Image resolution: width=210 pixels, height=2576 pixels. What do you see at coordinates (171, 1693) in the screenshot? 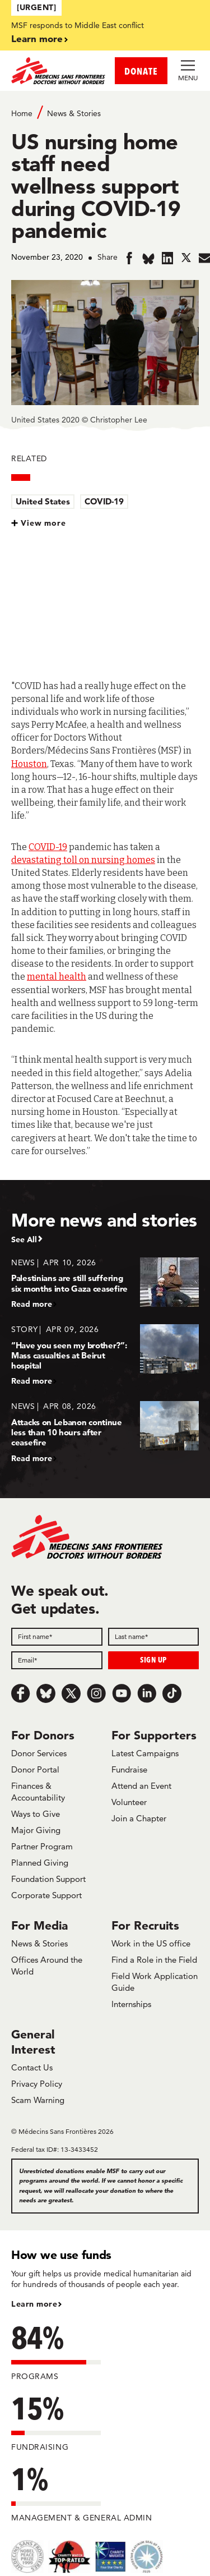
I see `[TikTok]` at bounding box center [171, 1693].